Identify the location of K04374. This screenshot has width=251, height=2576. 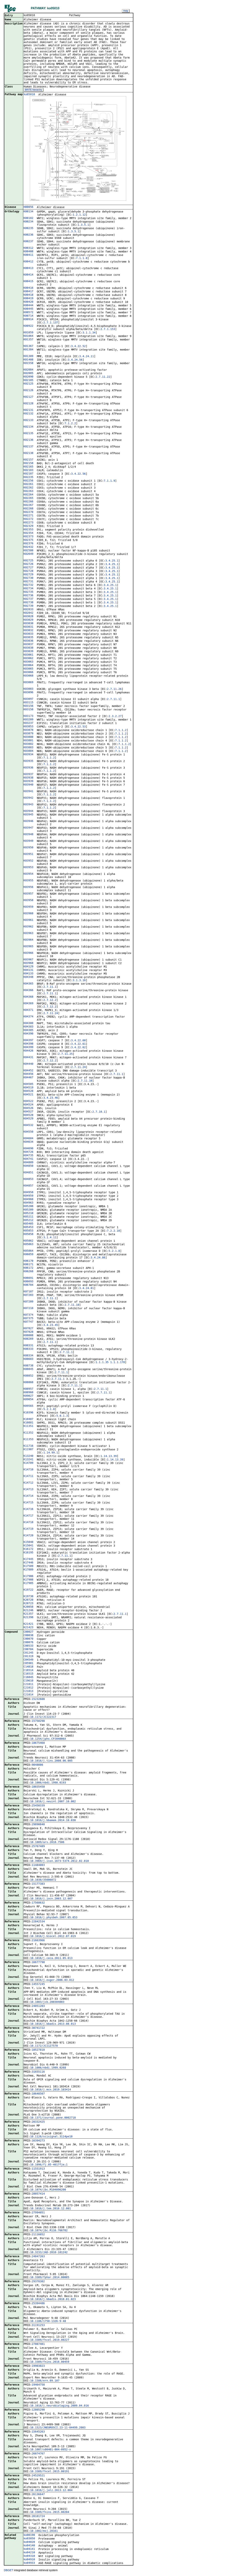
(28, 1016).